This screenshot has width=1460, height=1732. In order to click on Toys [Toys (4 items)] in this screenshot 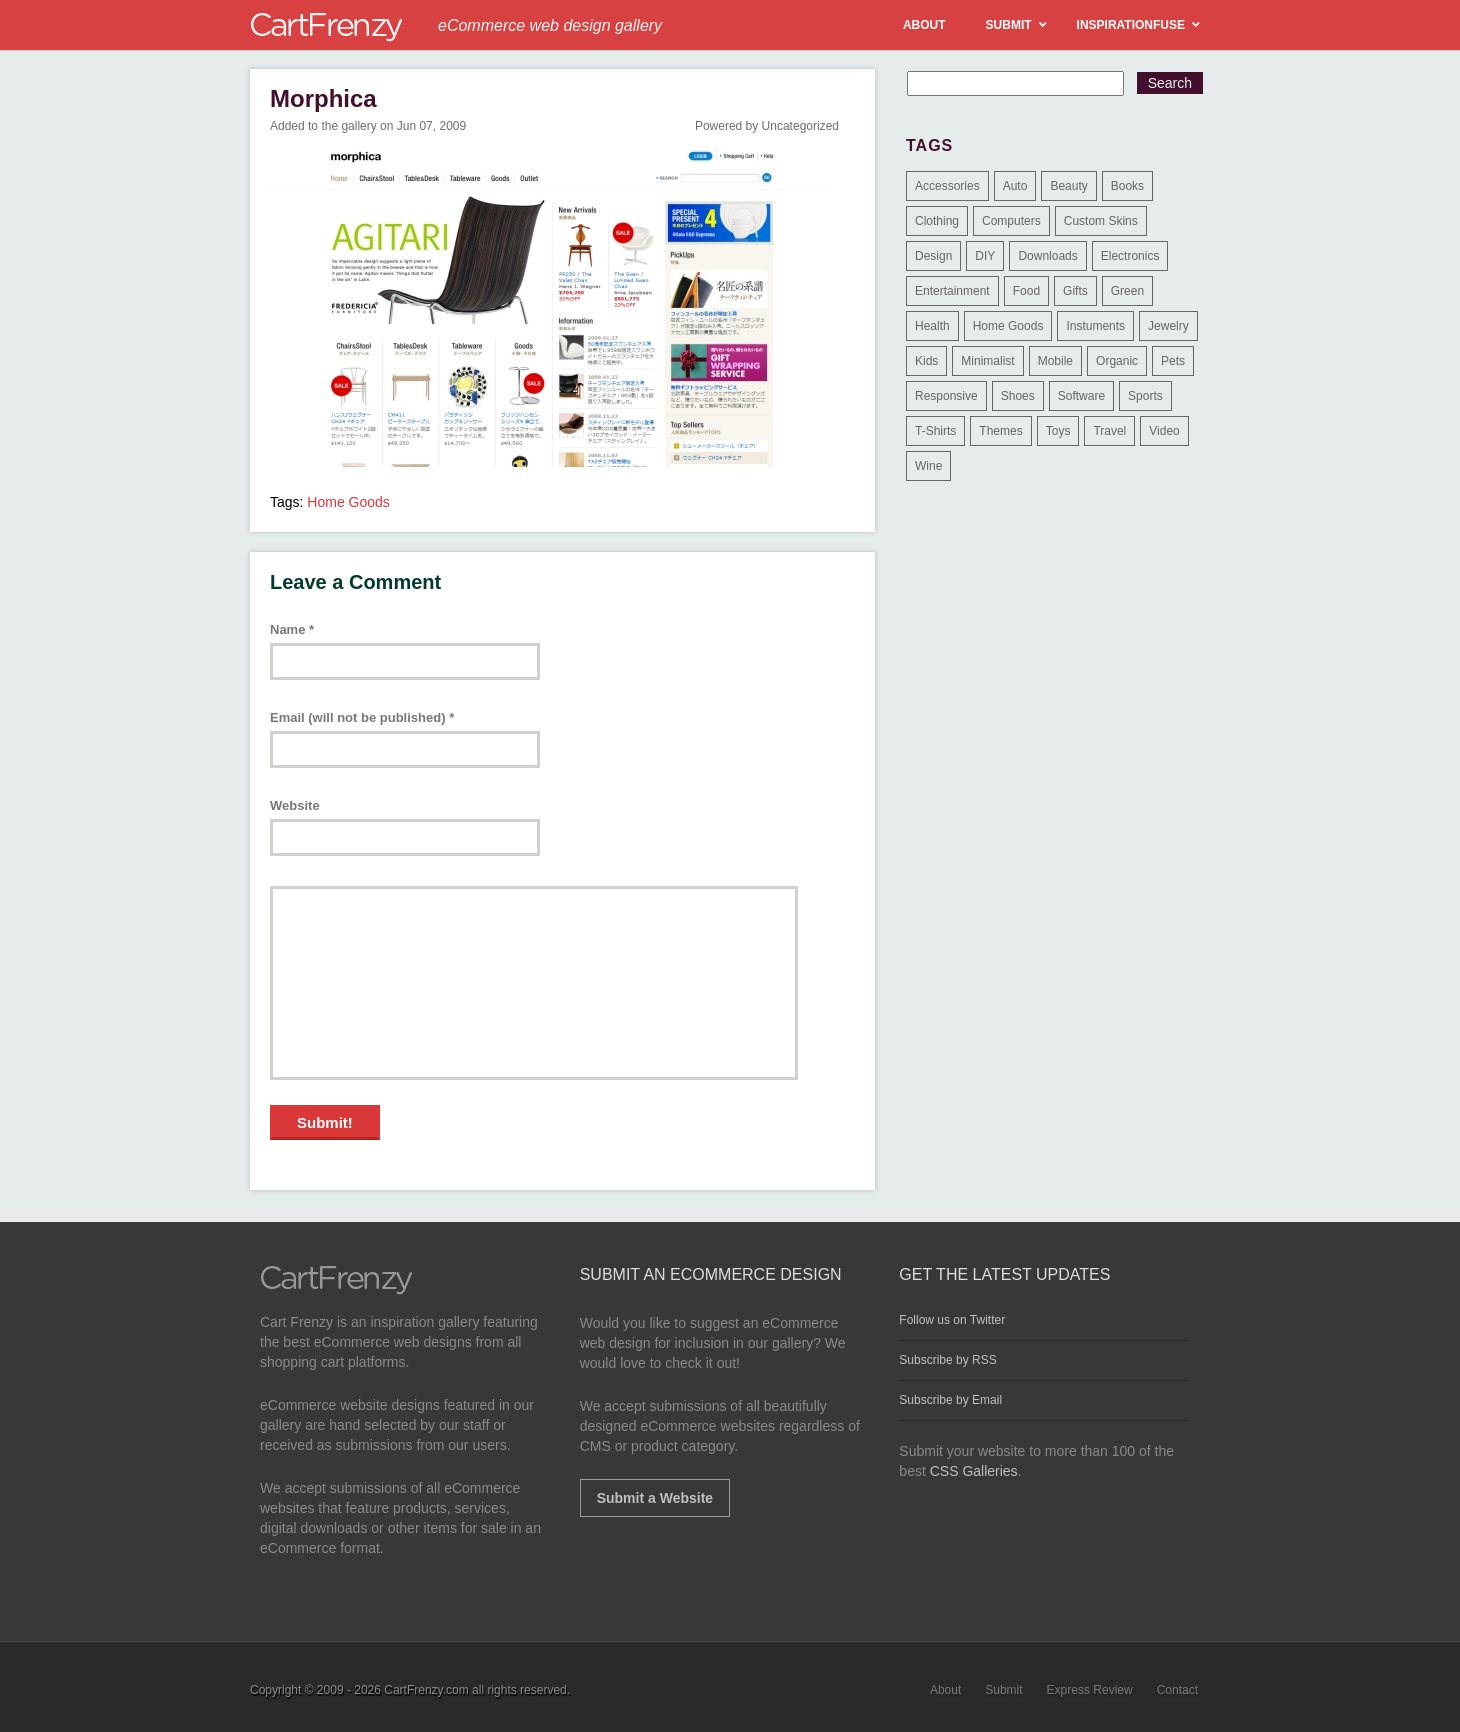, I will do `click(1058, 431)`.